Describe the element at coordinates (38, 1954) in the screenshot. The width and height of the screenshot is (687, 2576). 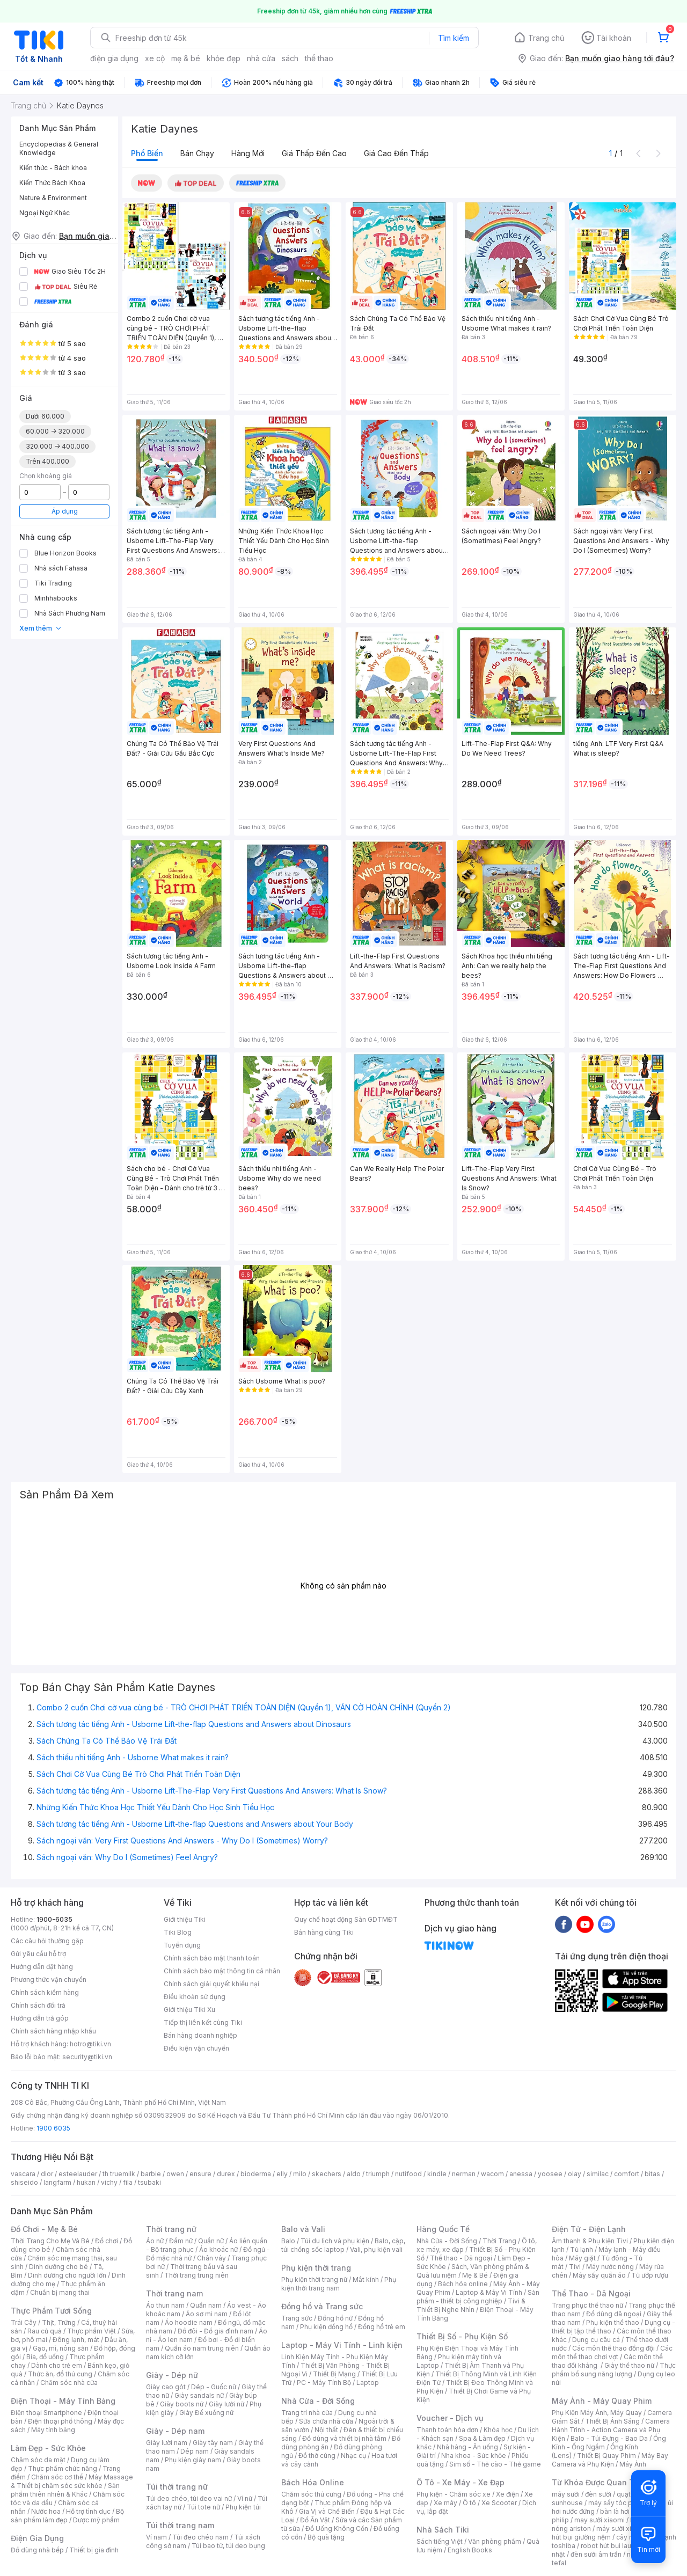
I see `Gửi yêu cầu hỗ trợ` at that location.